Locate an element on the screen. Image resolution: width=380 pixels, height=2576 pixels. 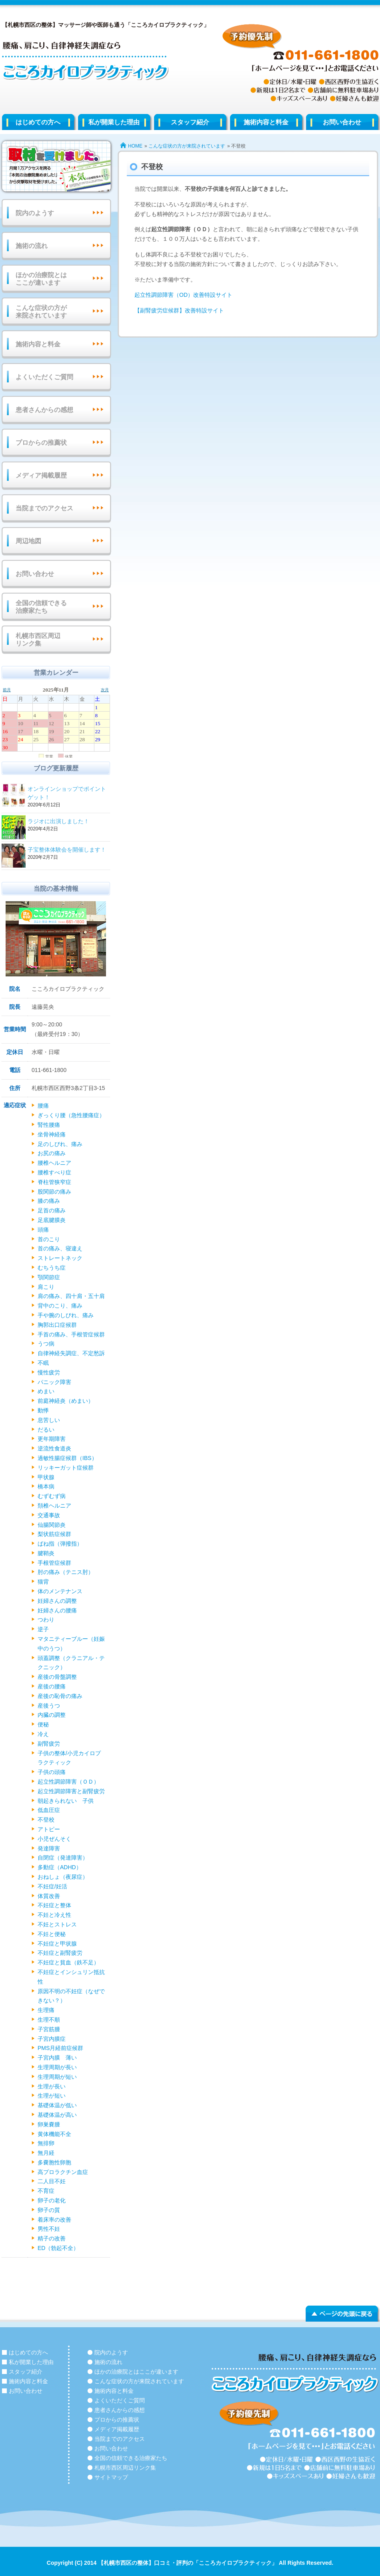
肩こり is located at coordinates (46, 1287).